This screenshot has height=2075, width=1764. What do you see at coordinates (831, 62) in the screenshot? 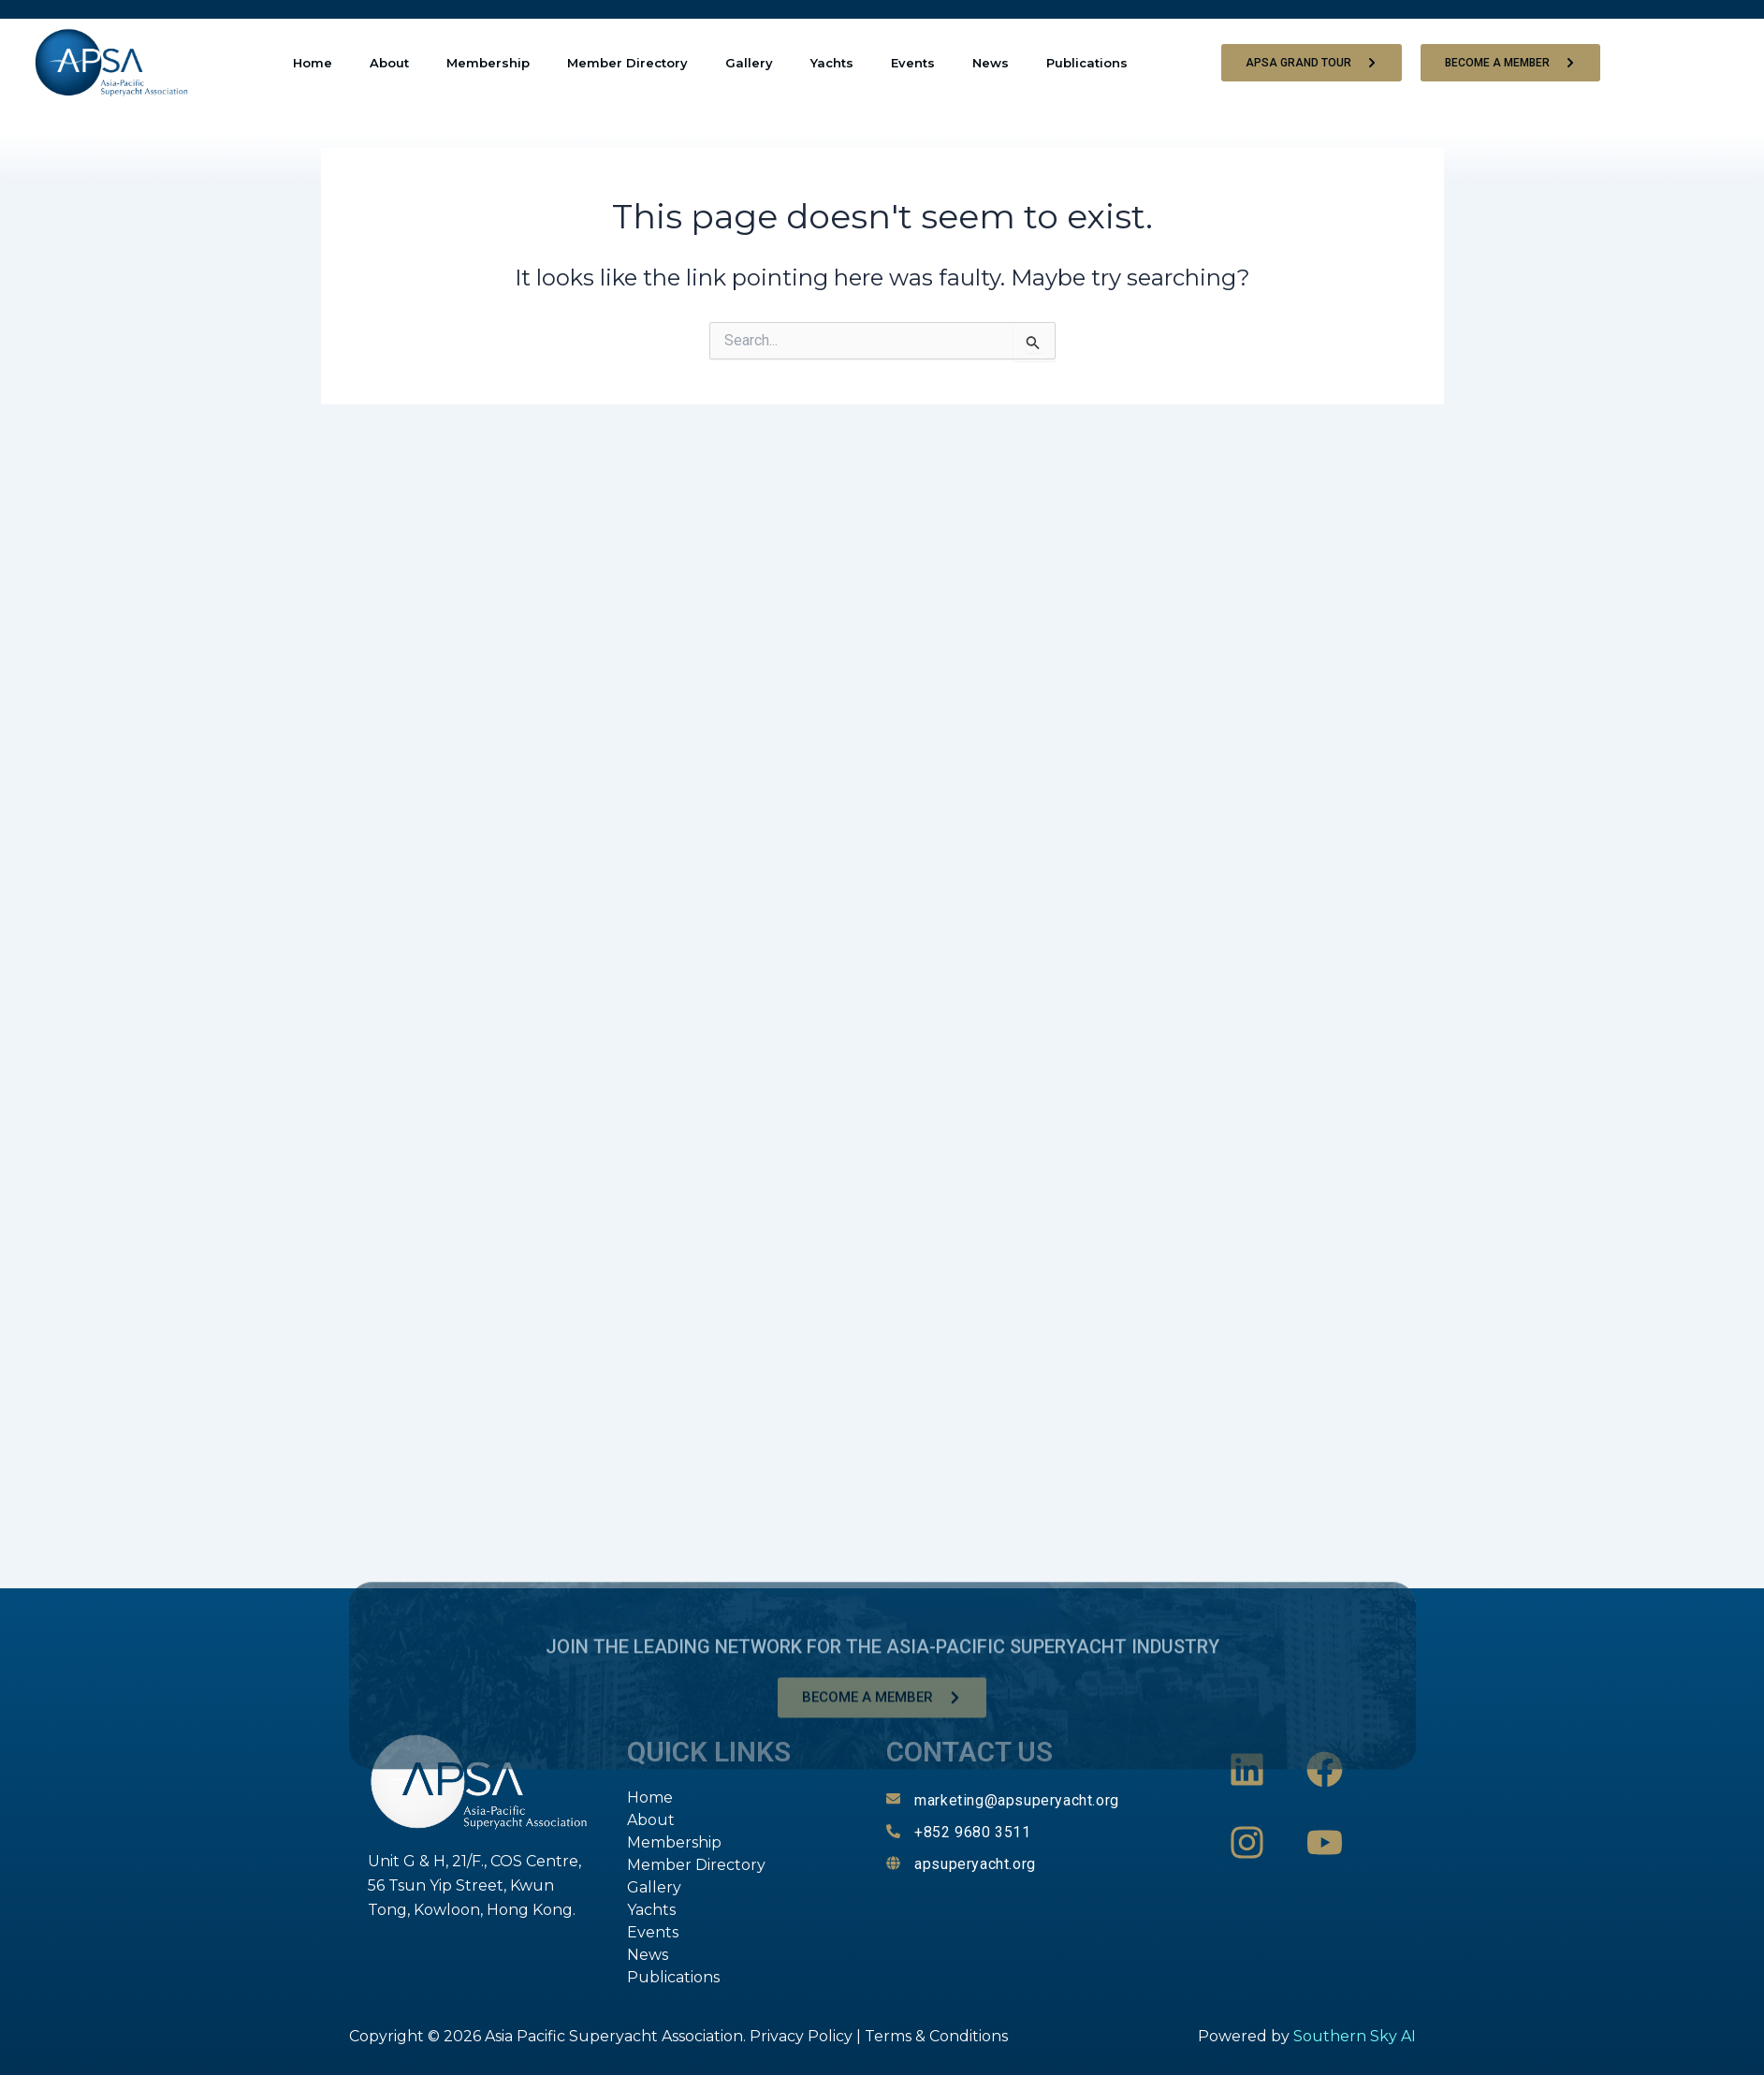
I see `Yachts` at bounding box center [831, 62].